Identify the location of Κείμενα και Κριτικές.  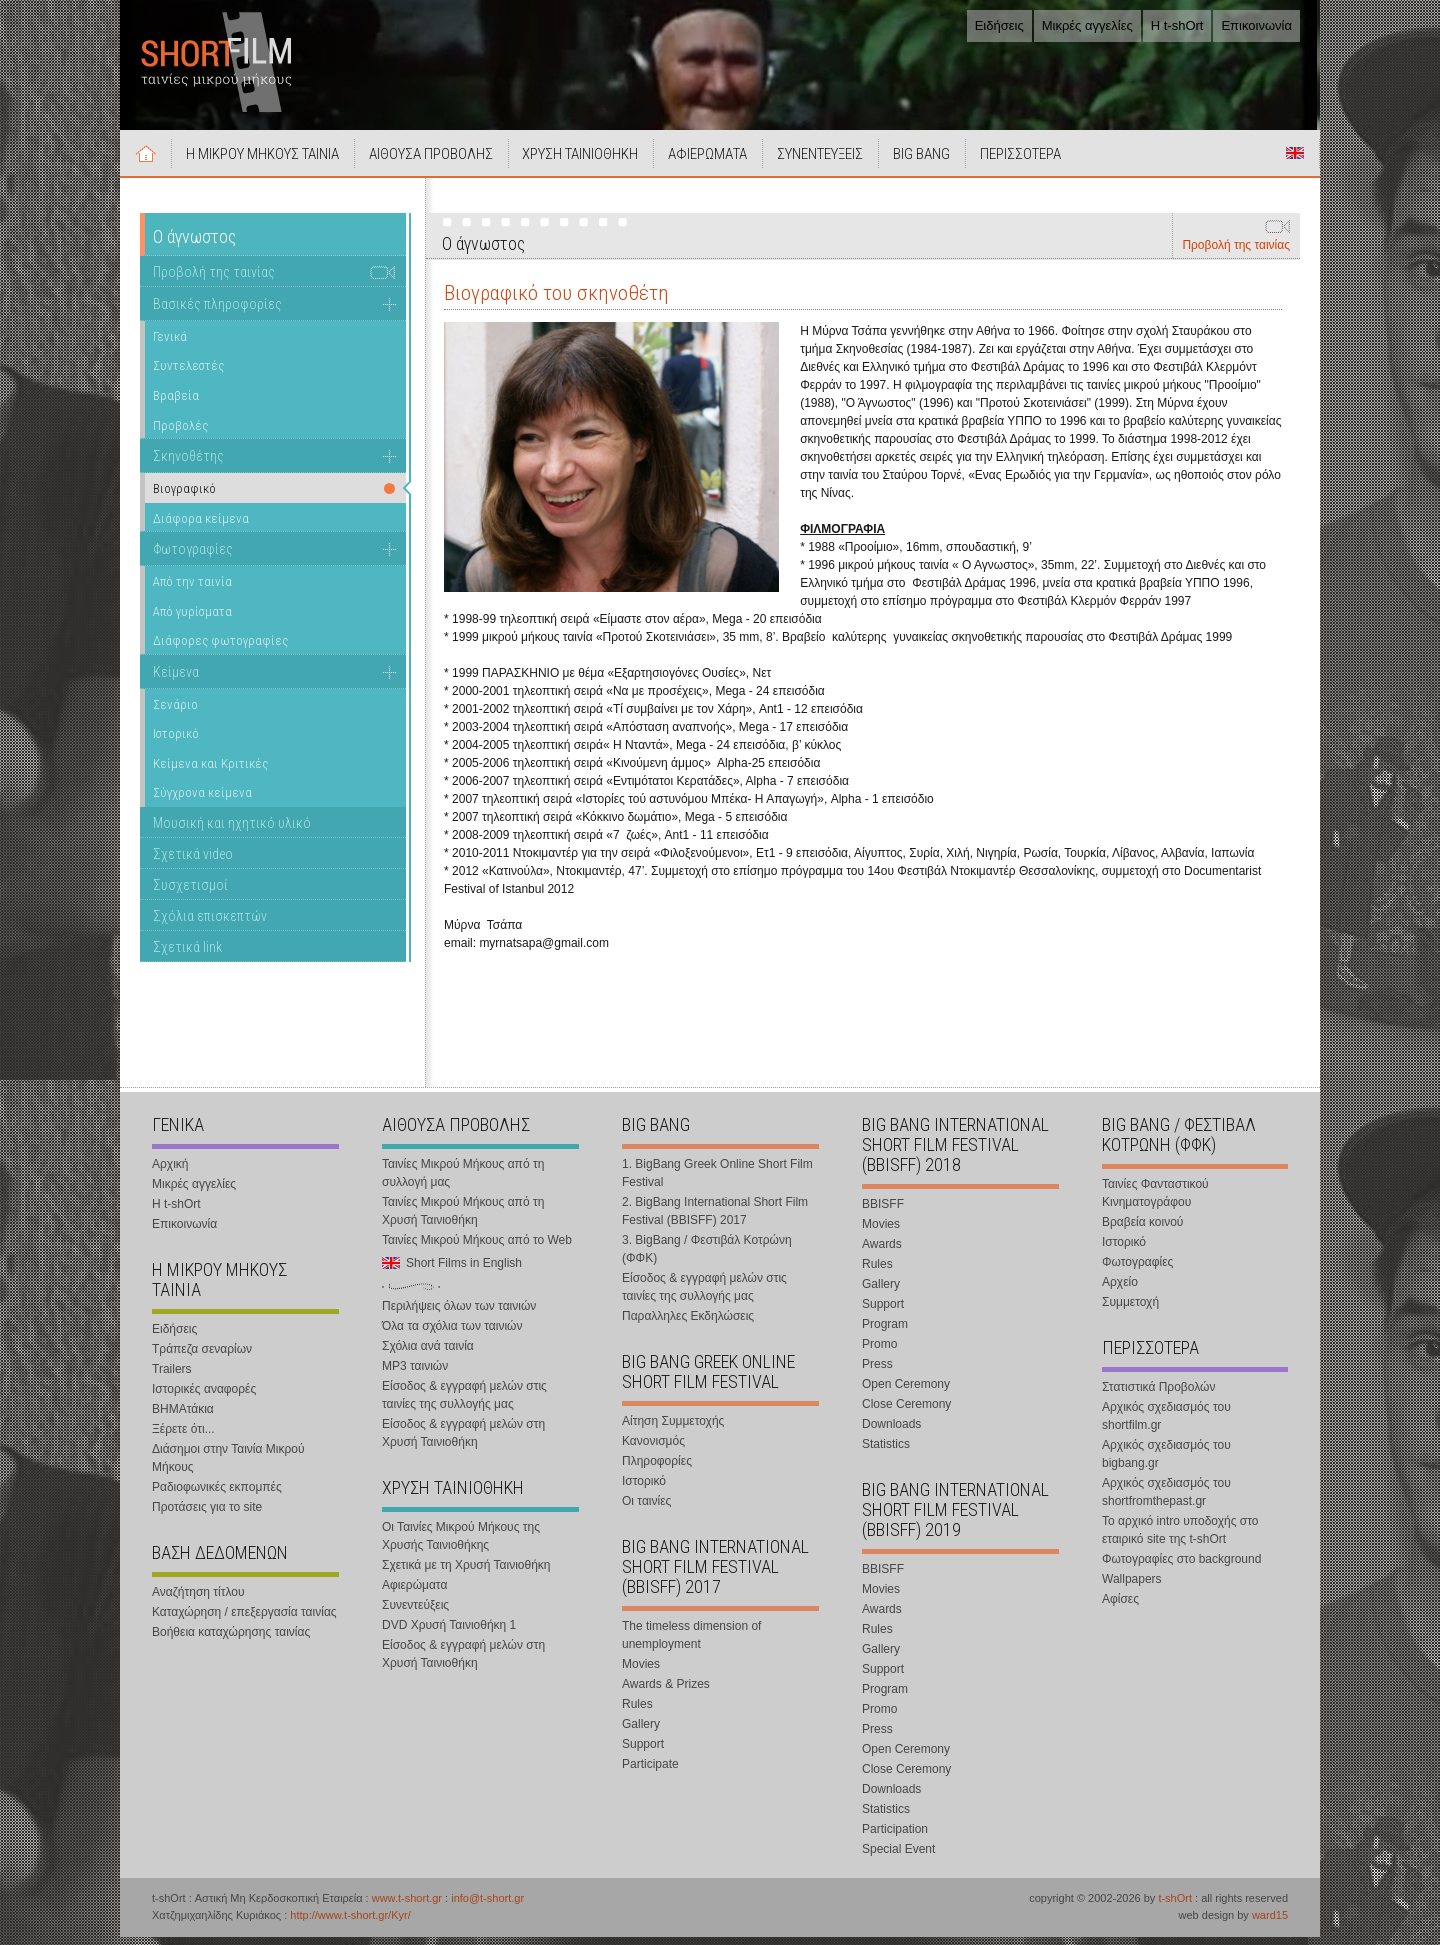
(210, 771).